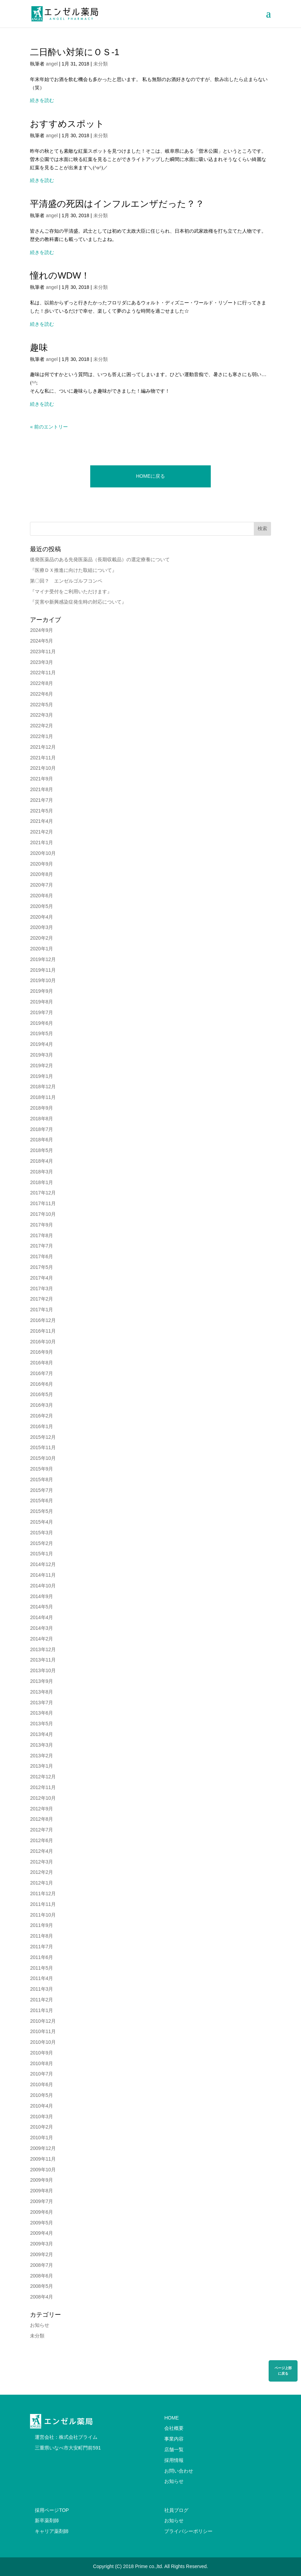 The width and height of the screenshot is (301, 2576). What do you see at coordinates (41, 2106) in the screenshot?
I see `2010年4月` at bounding box center [41, 2106].